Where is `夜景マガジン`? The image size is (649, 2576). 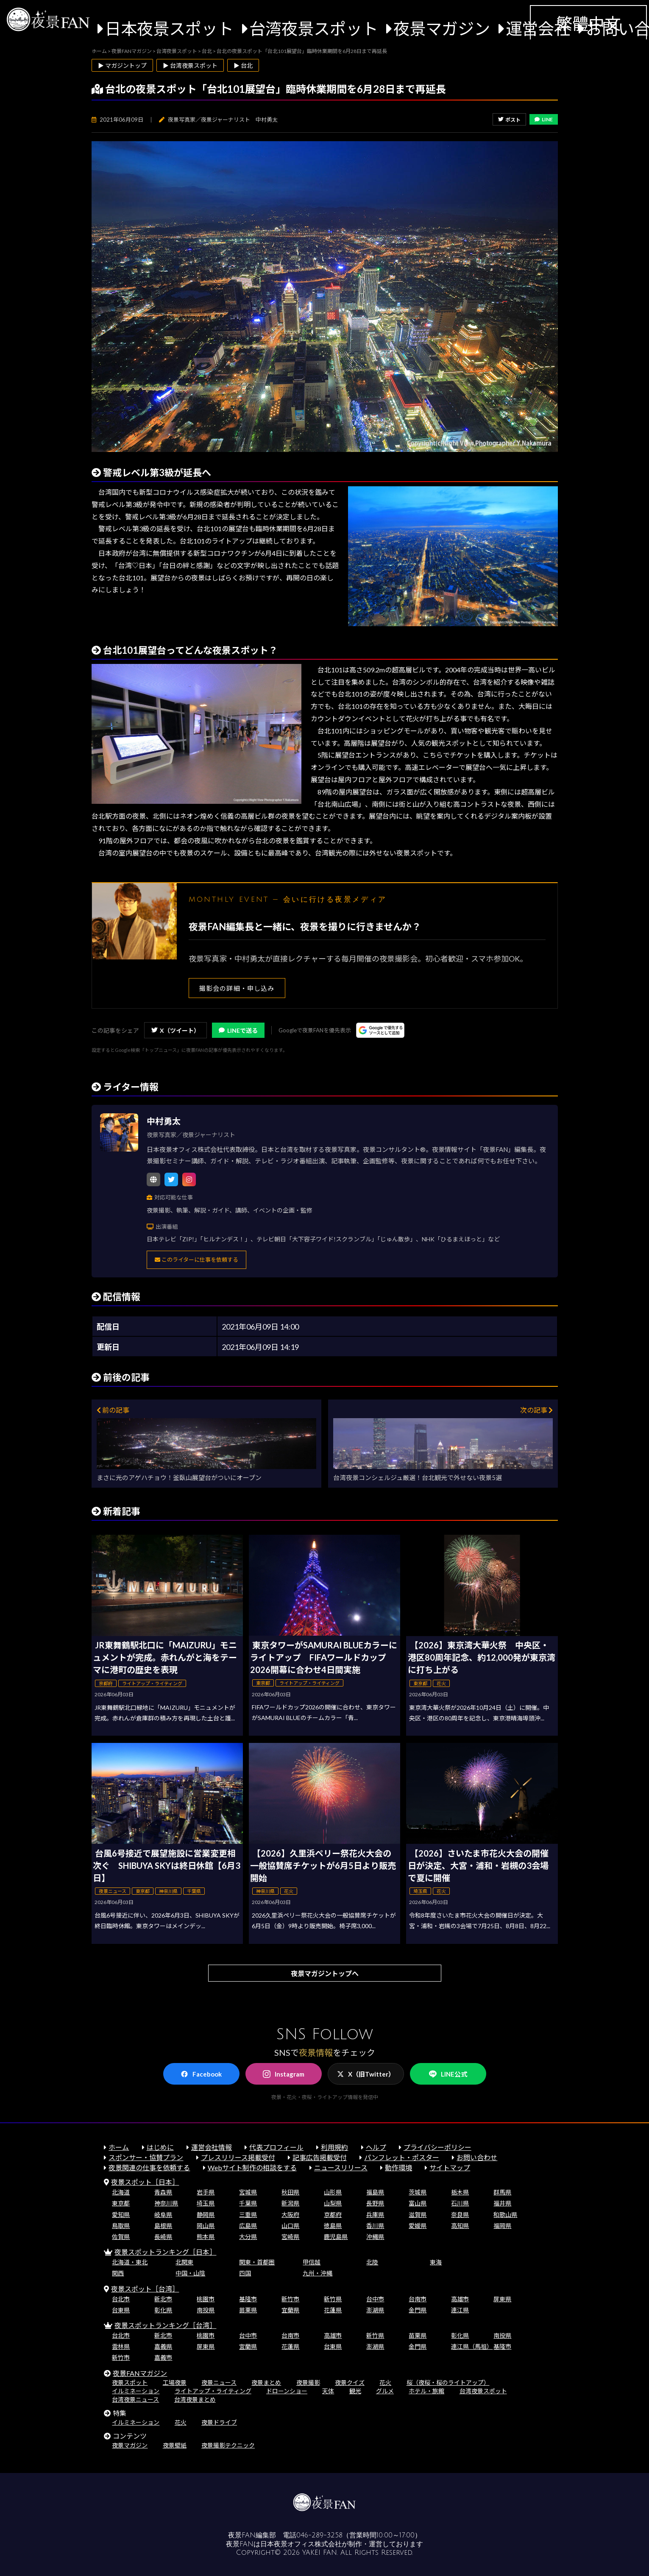
夜景マガジン is located at coordinates (441, 28).